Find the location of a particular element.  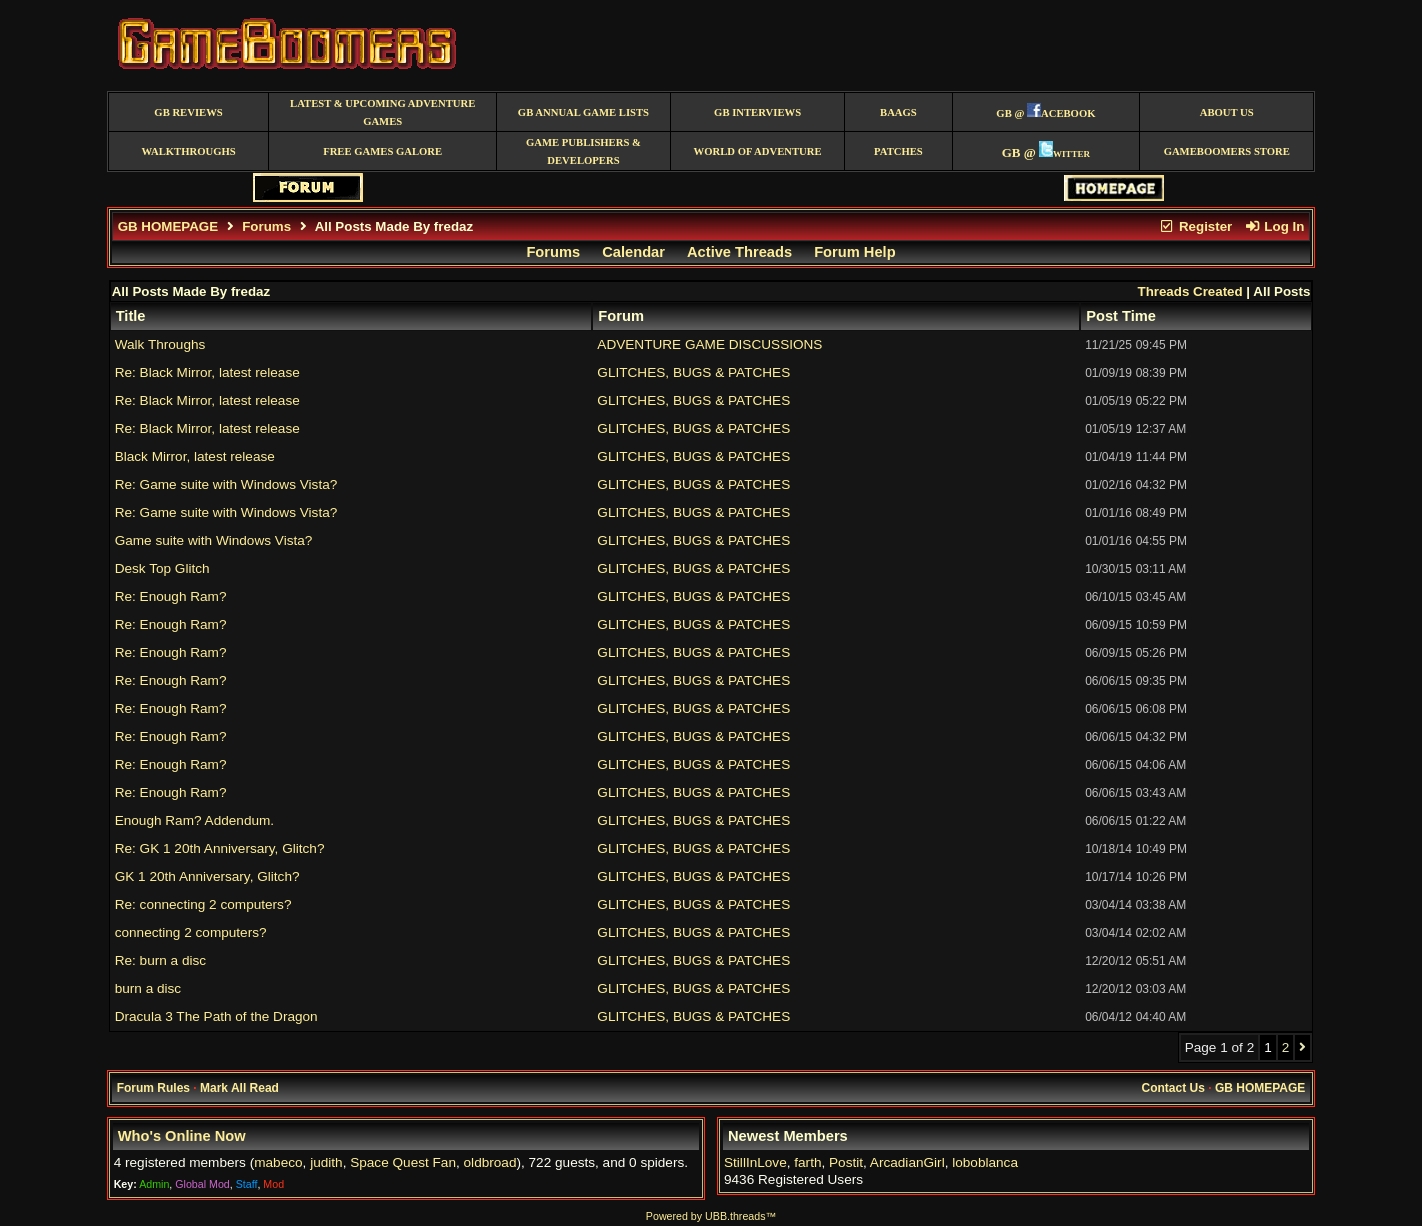

oldbroad is located at coordinates (490, 1162).